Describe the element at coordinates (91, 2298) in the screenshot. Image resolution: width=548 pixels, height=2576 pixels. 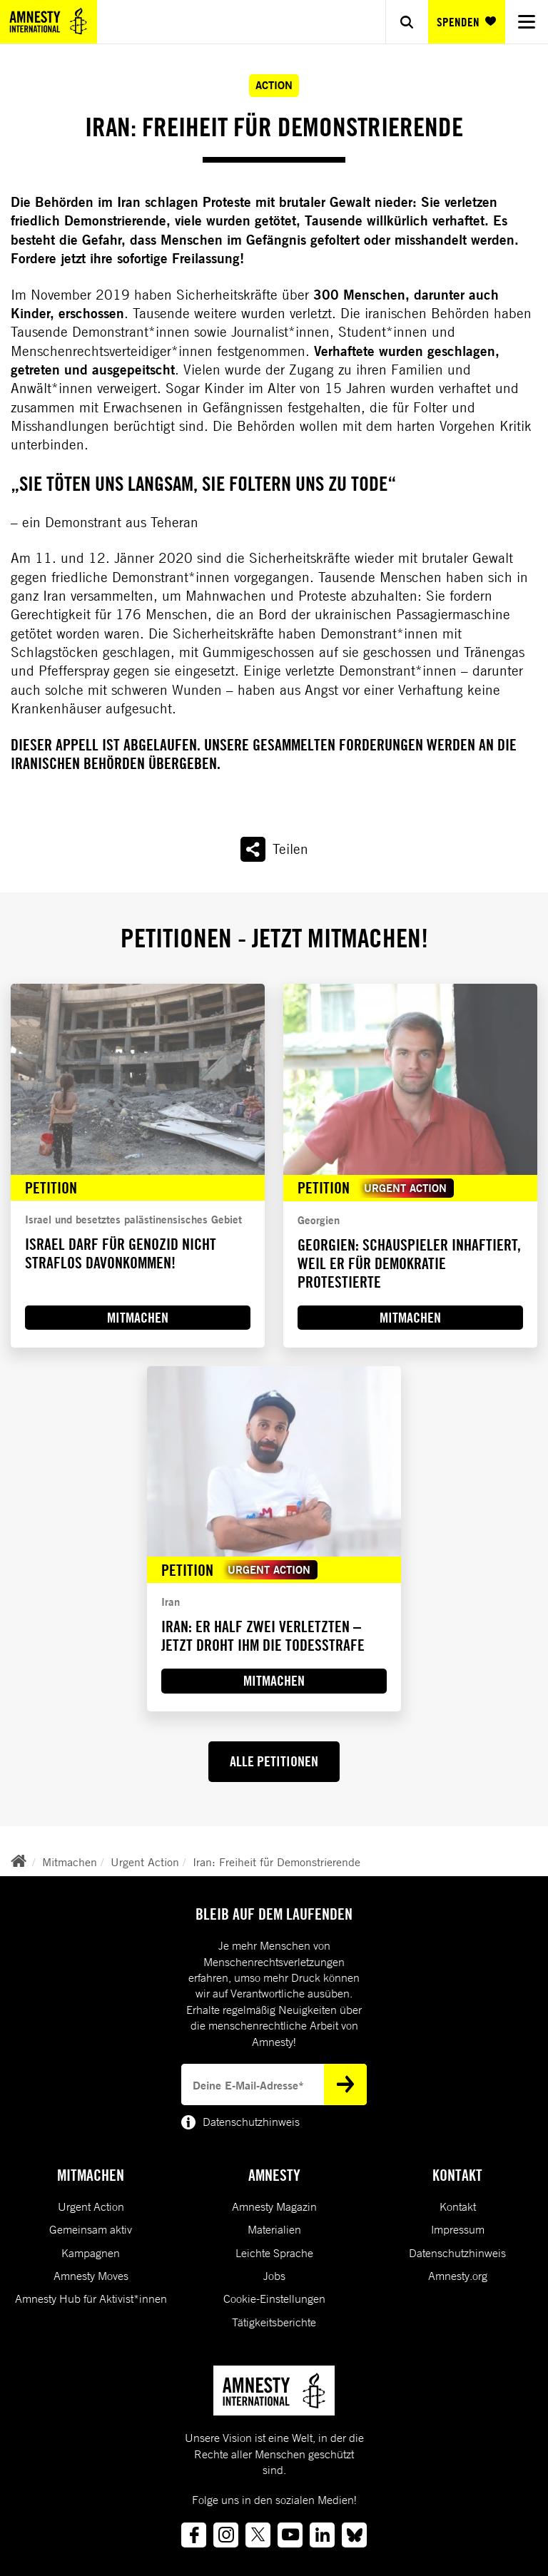
I see `Amnesty Hub für Aktivist*innen` at that location.